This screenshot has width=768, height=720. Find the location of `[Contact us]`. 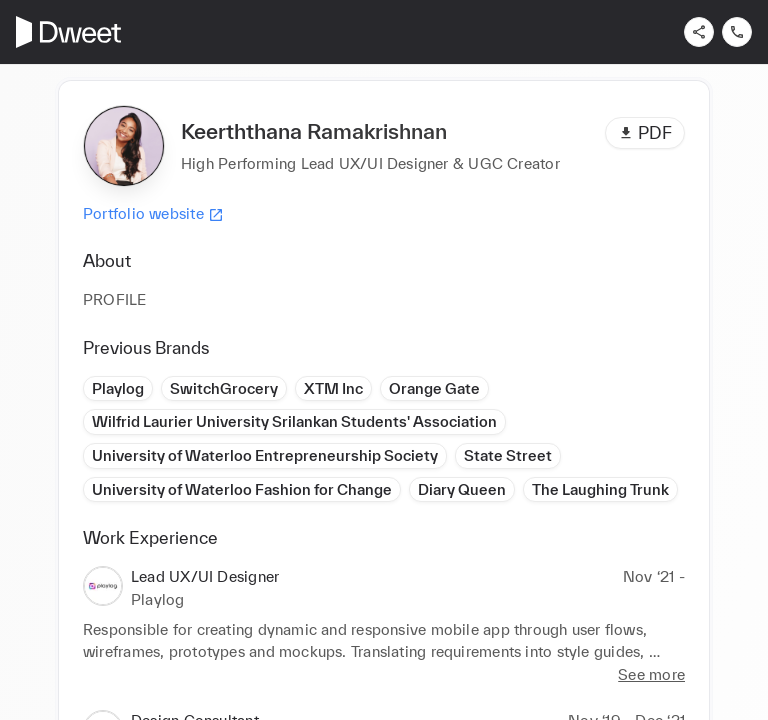

[Contact us] is located at coordinates (737, 32).